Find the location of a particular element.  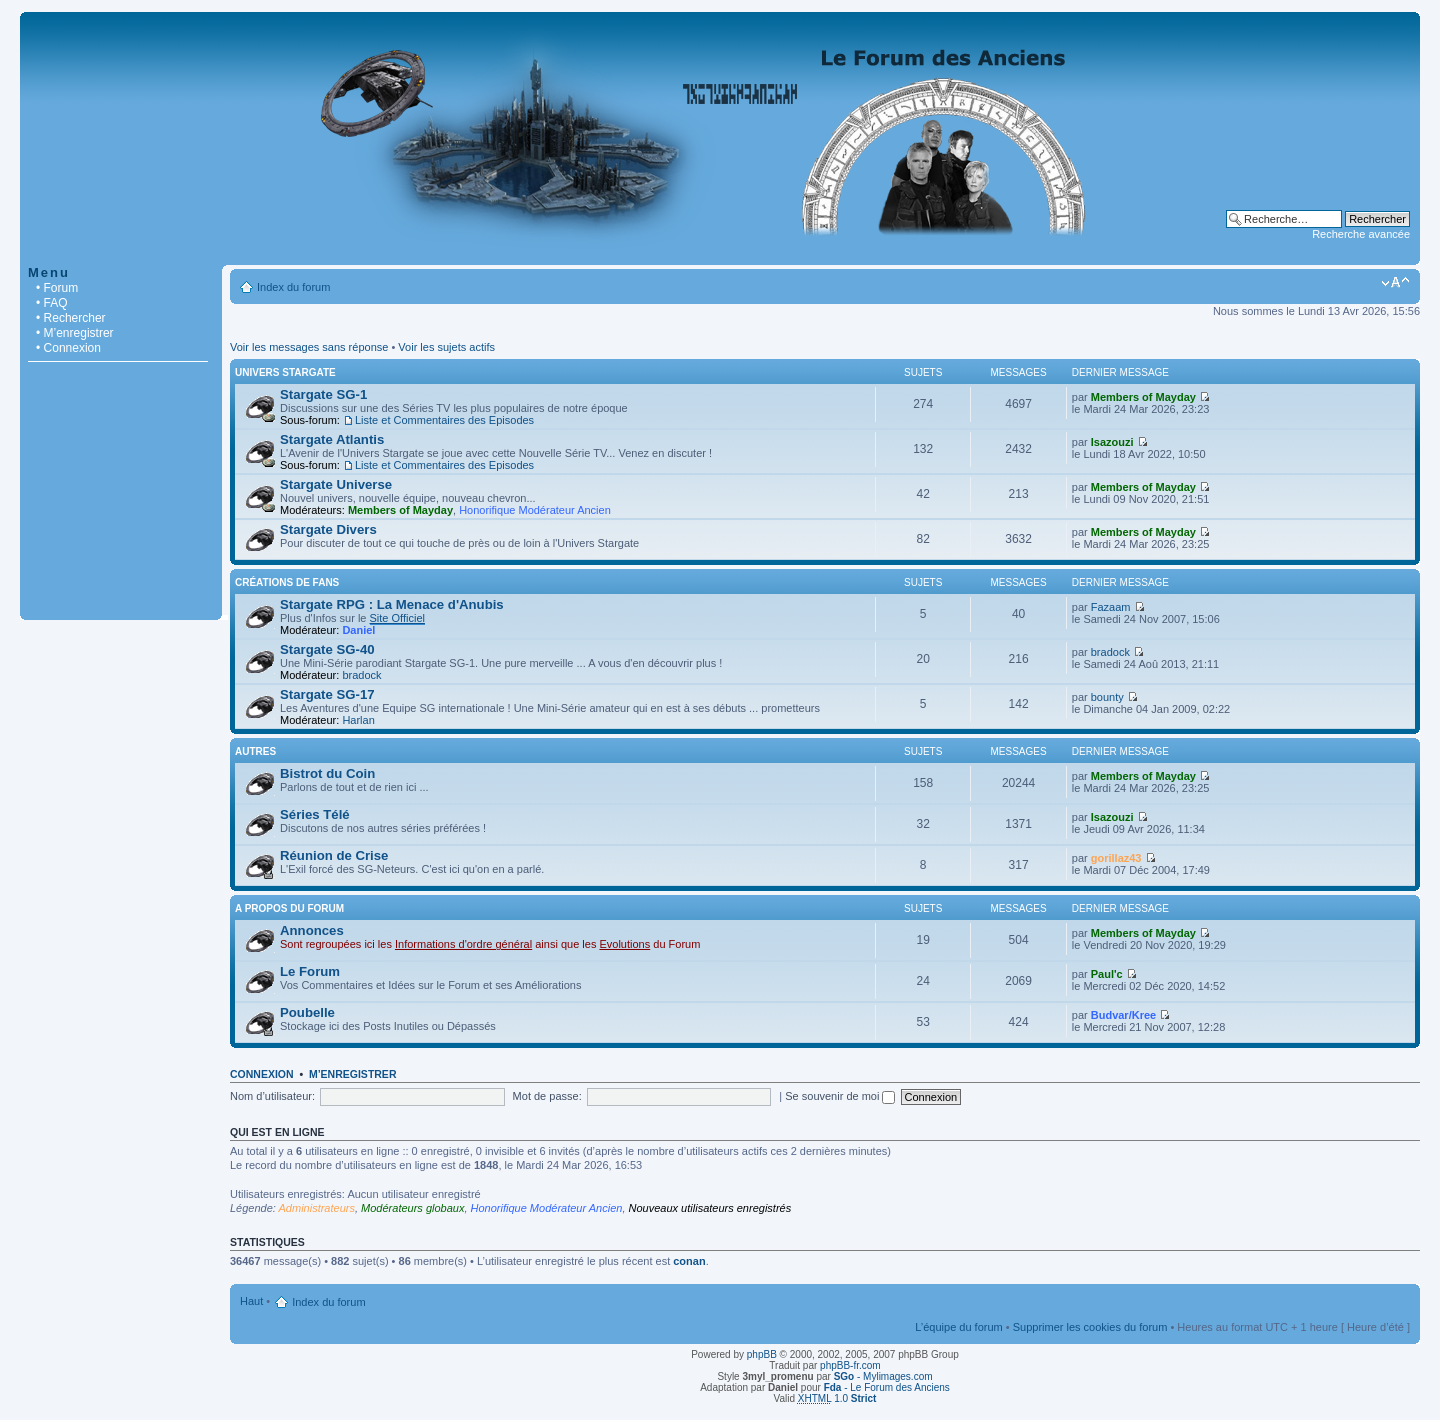

Stargate RPG : La Menace d'Anubis is located at coordinates (392, 604).